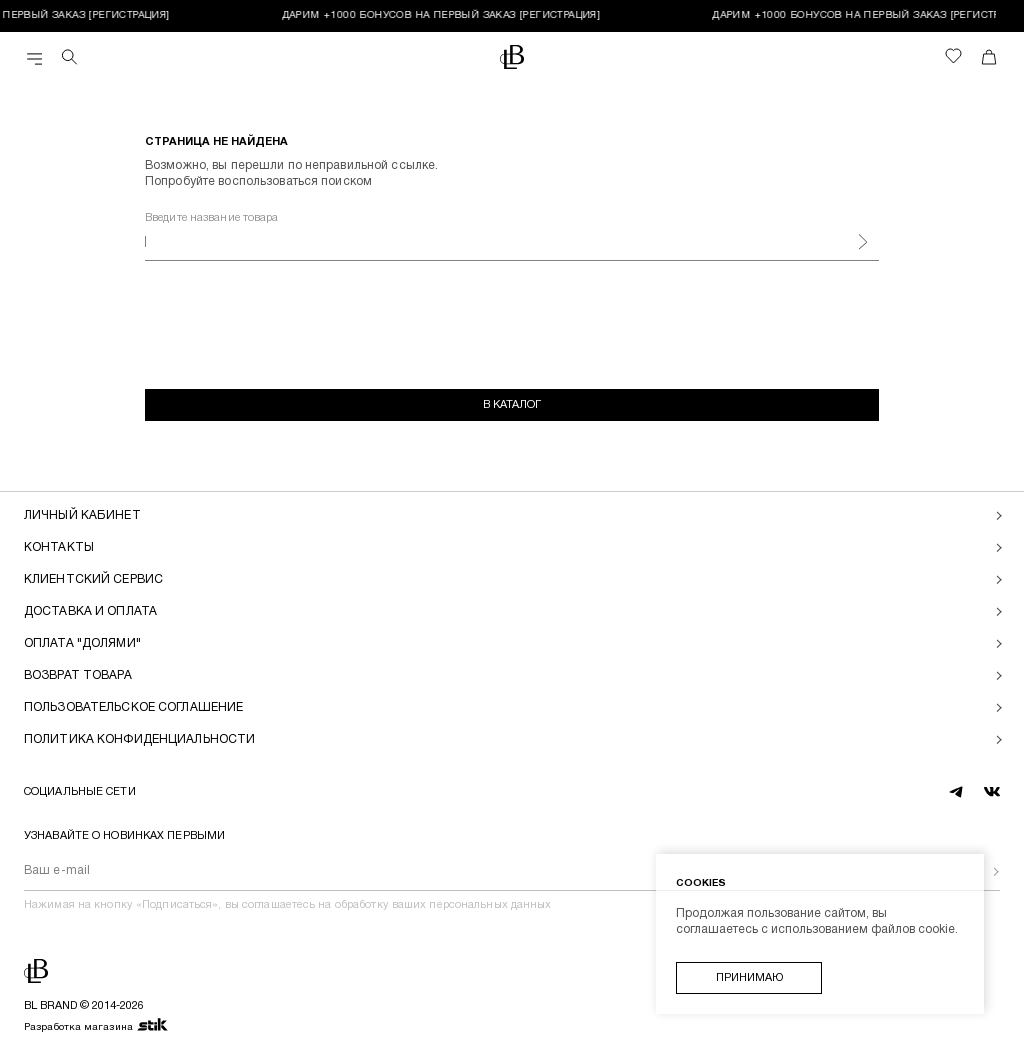  What do you see at coordinates (749, 978) in the screenshot?
I see `Принимаю` at bounding box center [749, 978].